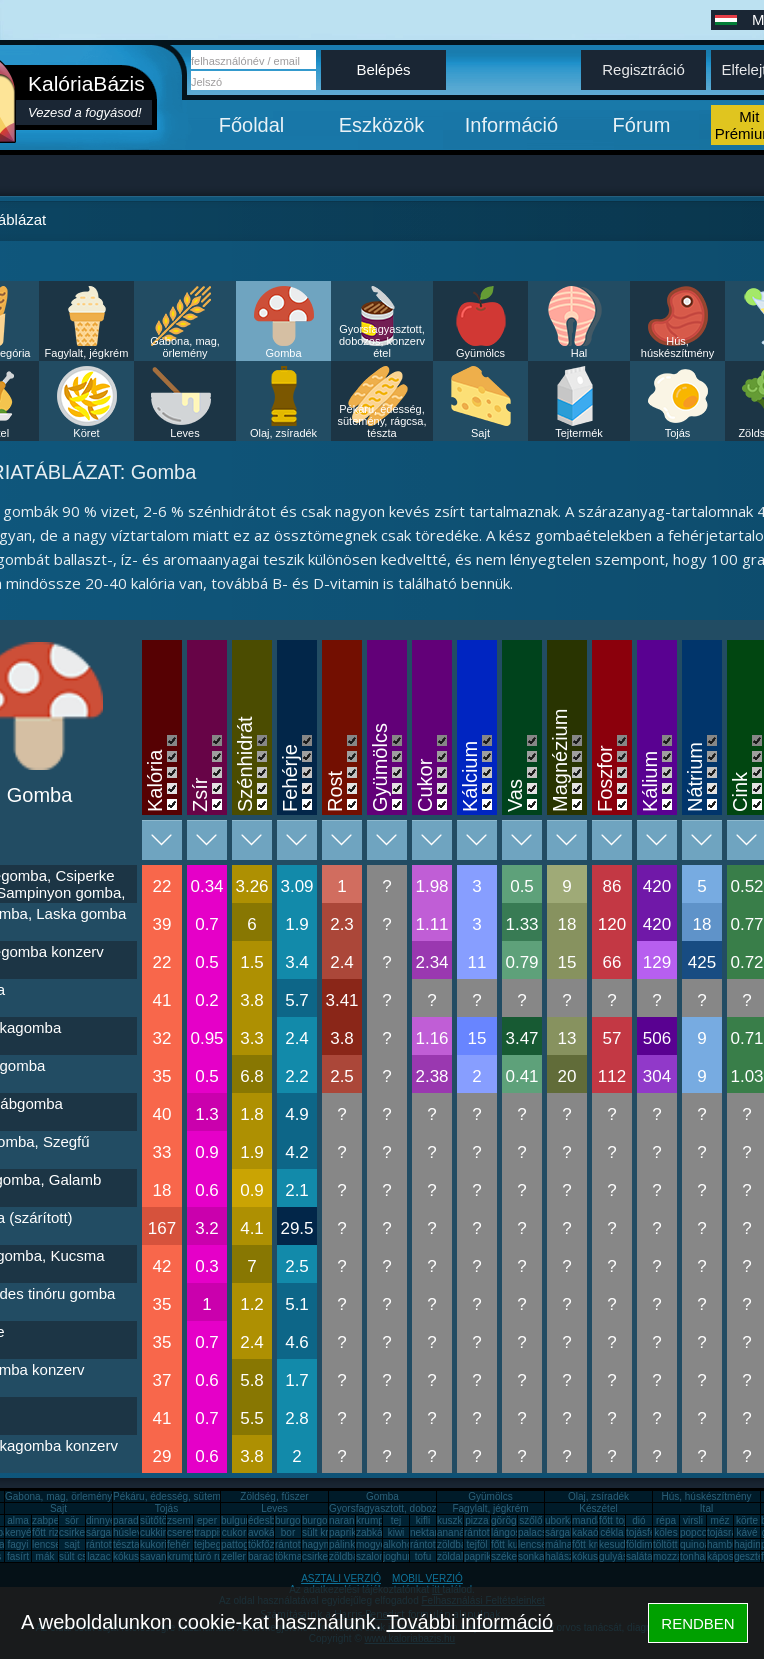 The image size is (764, 1659). What do you see at coordinates (643, 69) in the screenshot?
I see `Regisztráció` at bounding box center [643, 69].